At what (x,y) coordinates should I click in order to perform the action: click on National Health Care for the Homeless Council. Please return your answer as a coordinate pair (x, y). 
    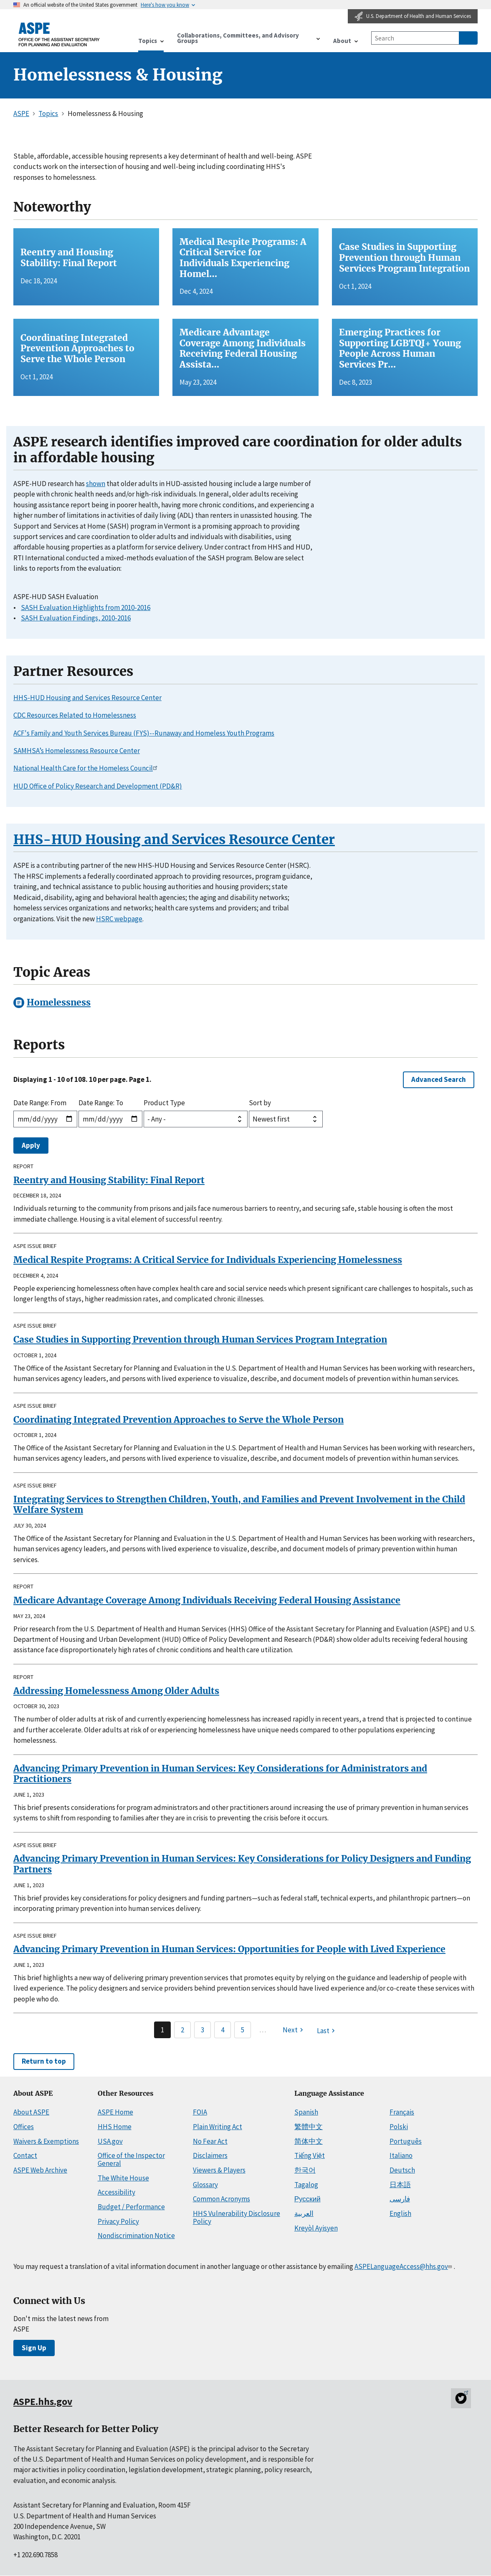
    Looking at the image, I should click on (86, 768).